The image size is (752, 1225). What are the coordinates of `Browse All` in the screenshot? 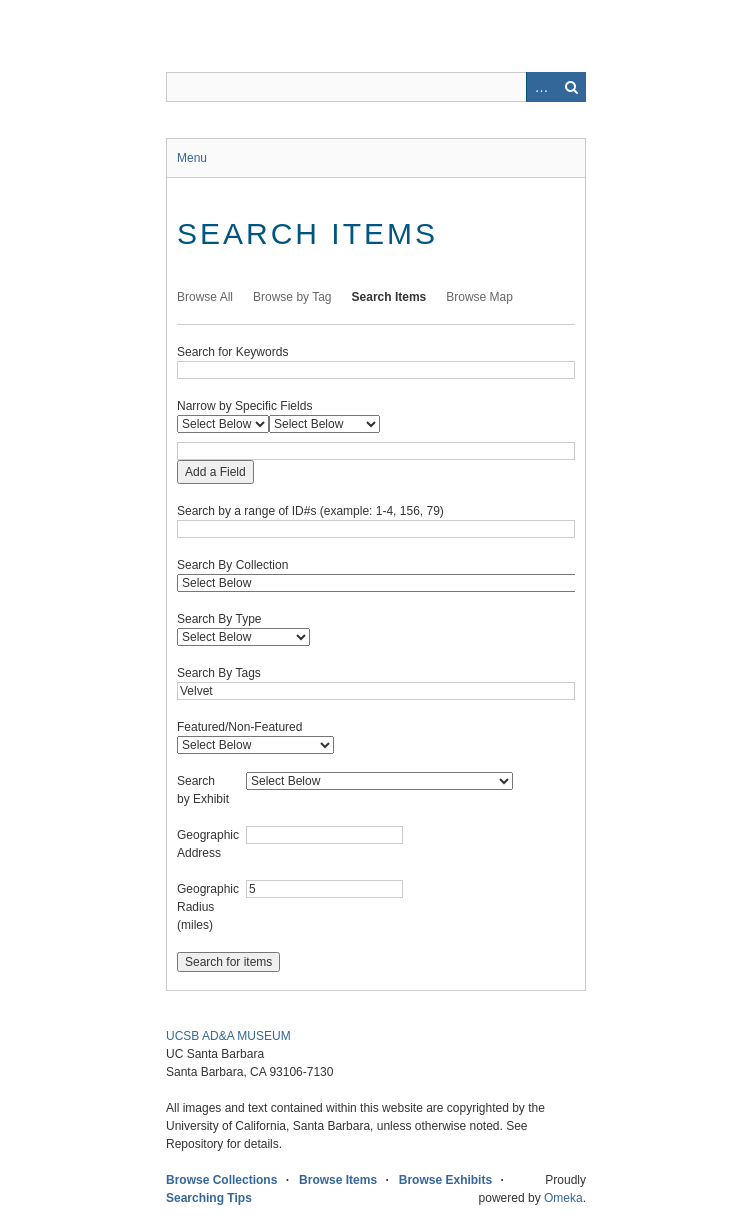 It's located at (205, 297).